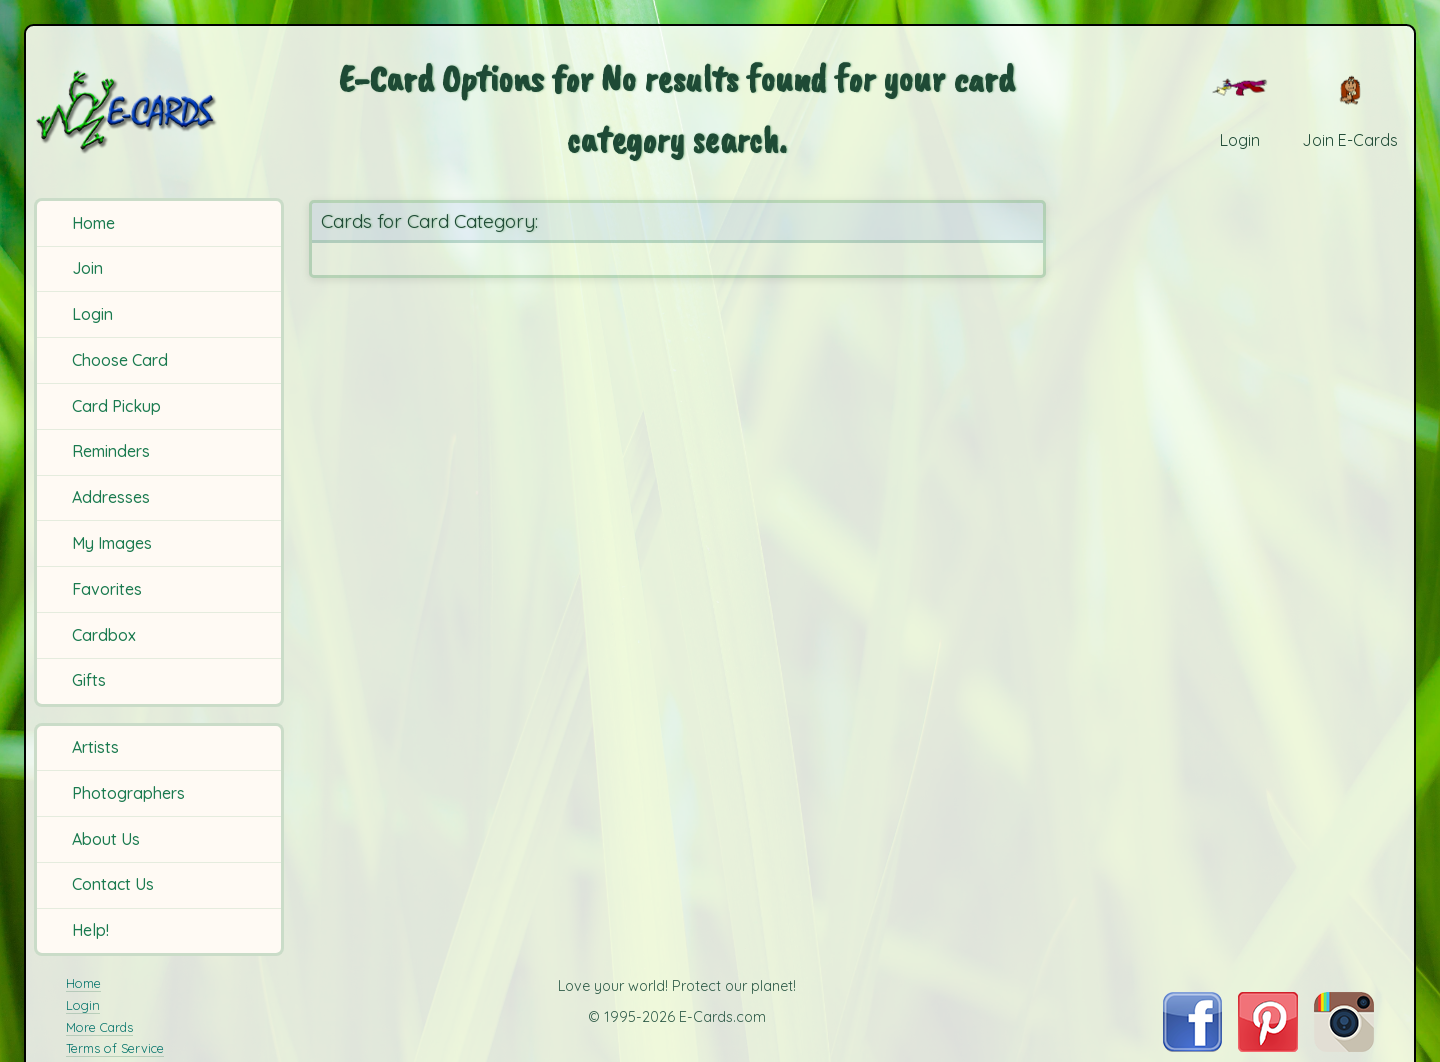 Image resolution: width=1440 pixels, height=1062 pixels. I want to click on Terms of Service, so click(115, 1048).